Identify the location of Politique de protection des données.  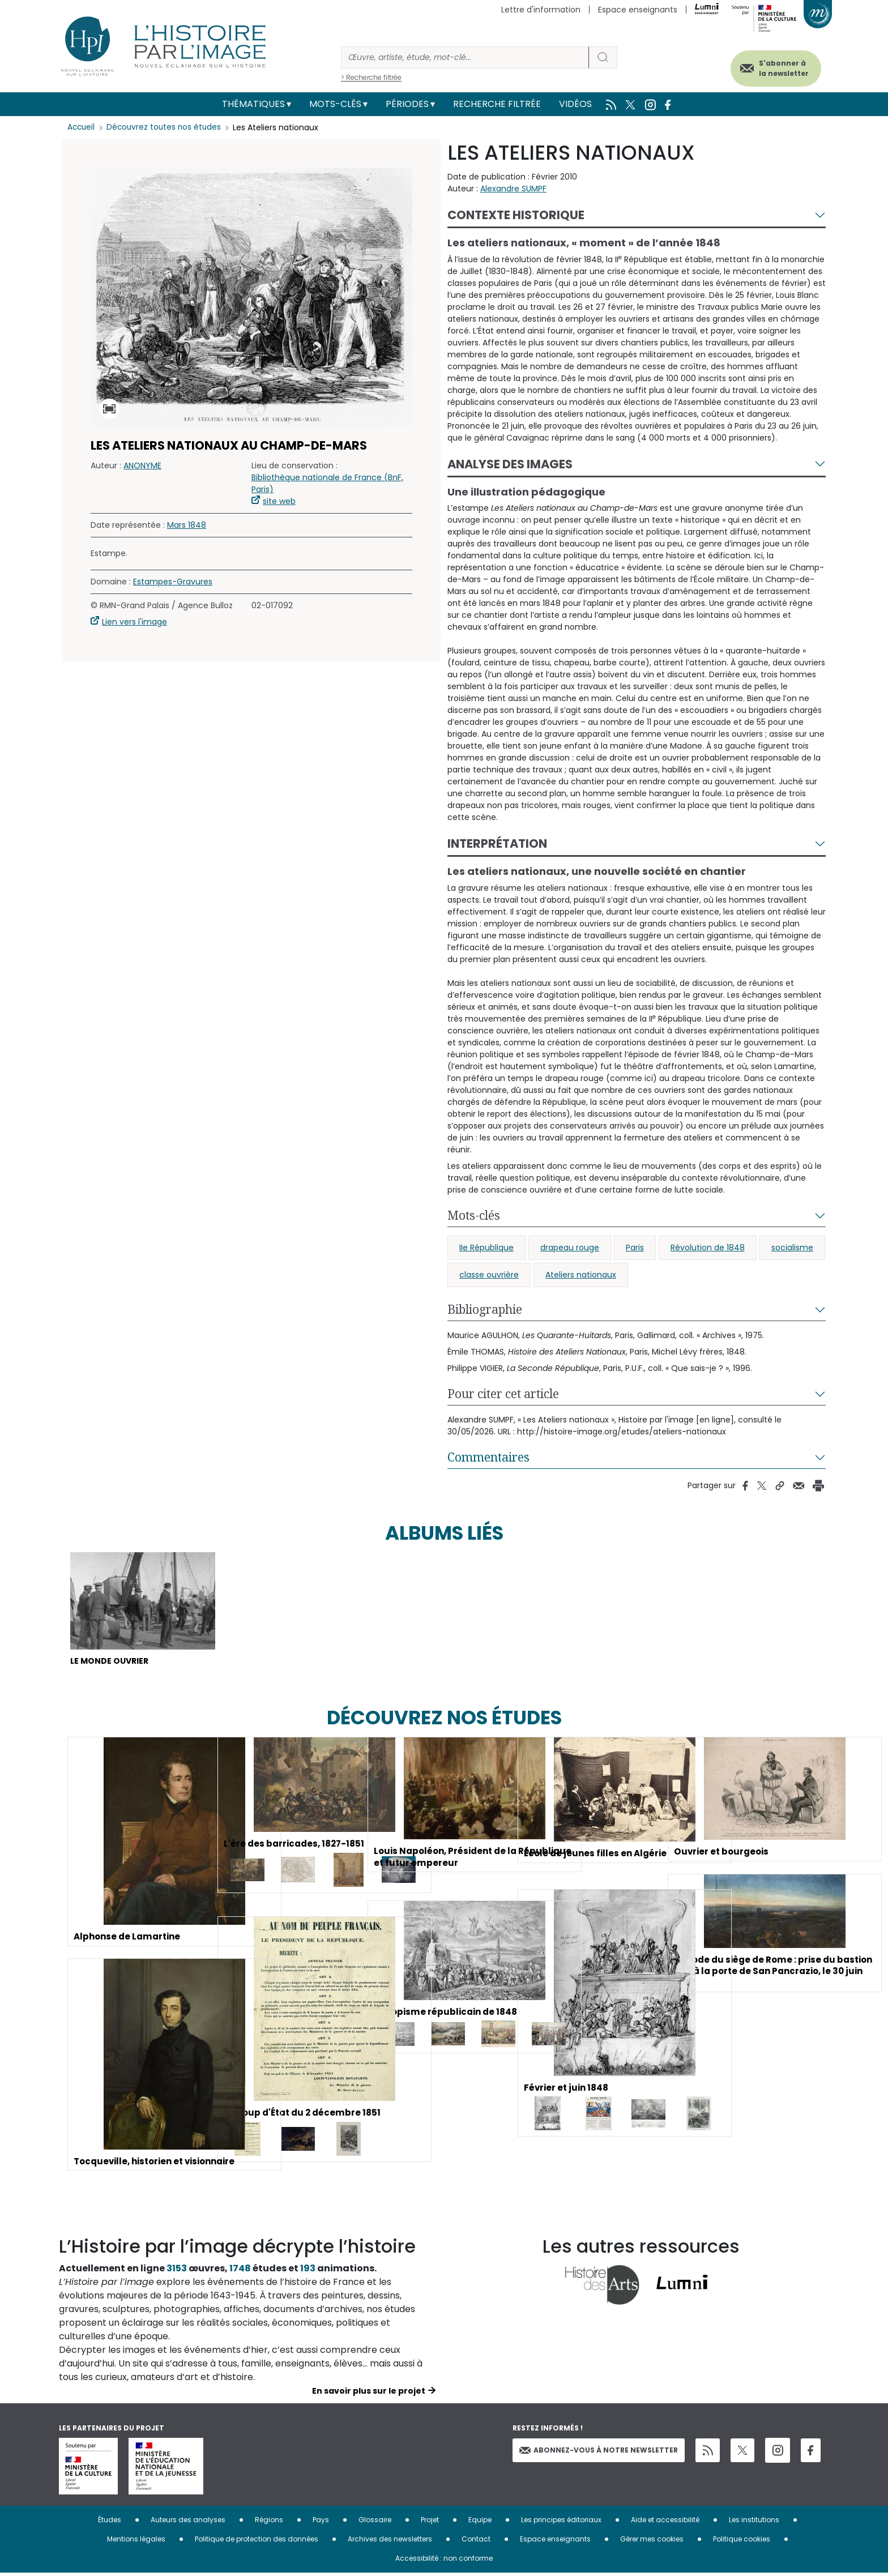
(256, 2542).